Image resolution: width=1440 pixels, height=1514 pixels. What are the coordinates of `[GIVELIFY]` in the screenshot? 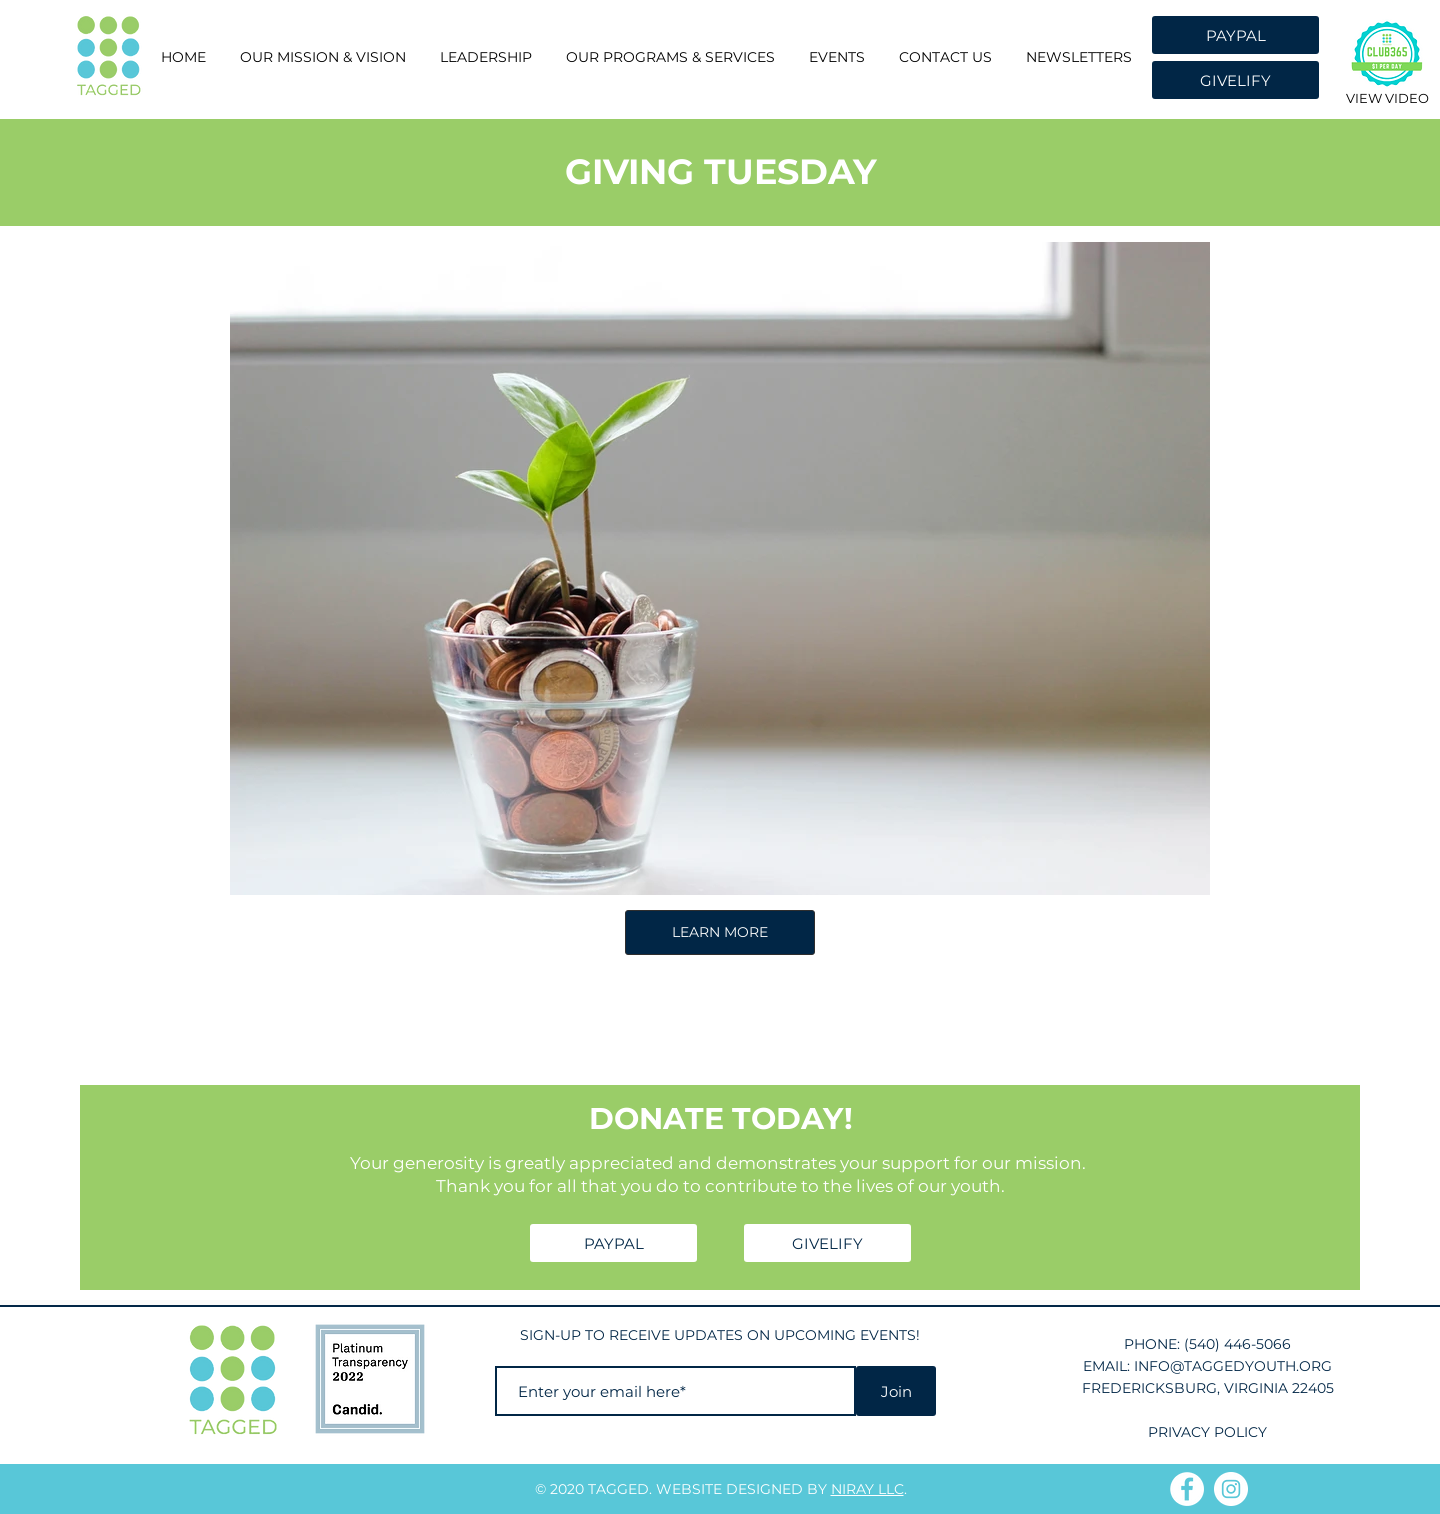 It's located at (1235, 80).